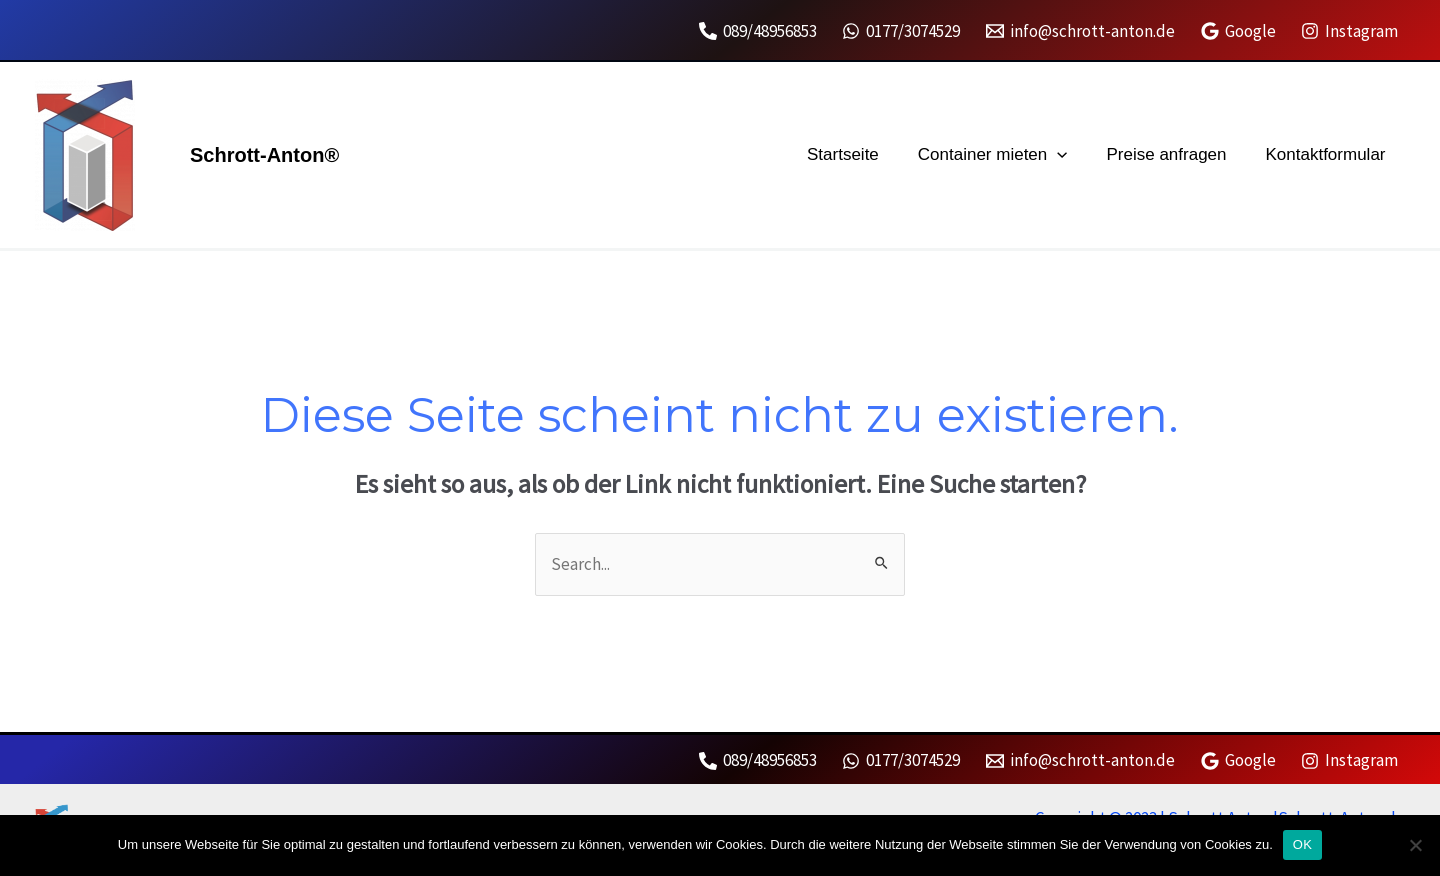 The image size is (1440, 876). I want to click on [application], so click(1070, 155).